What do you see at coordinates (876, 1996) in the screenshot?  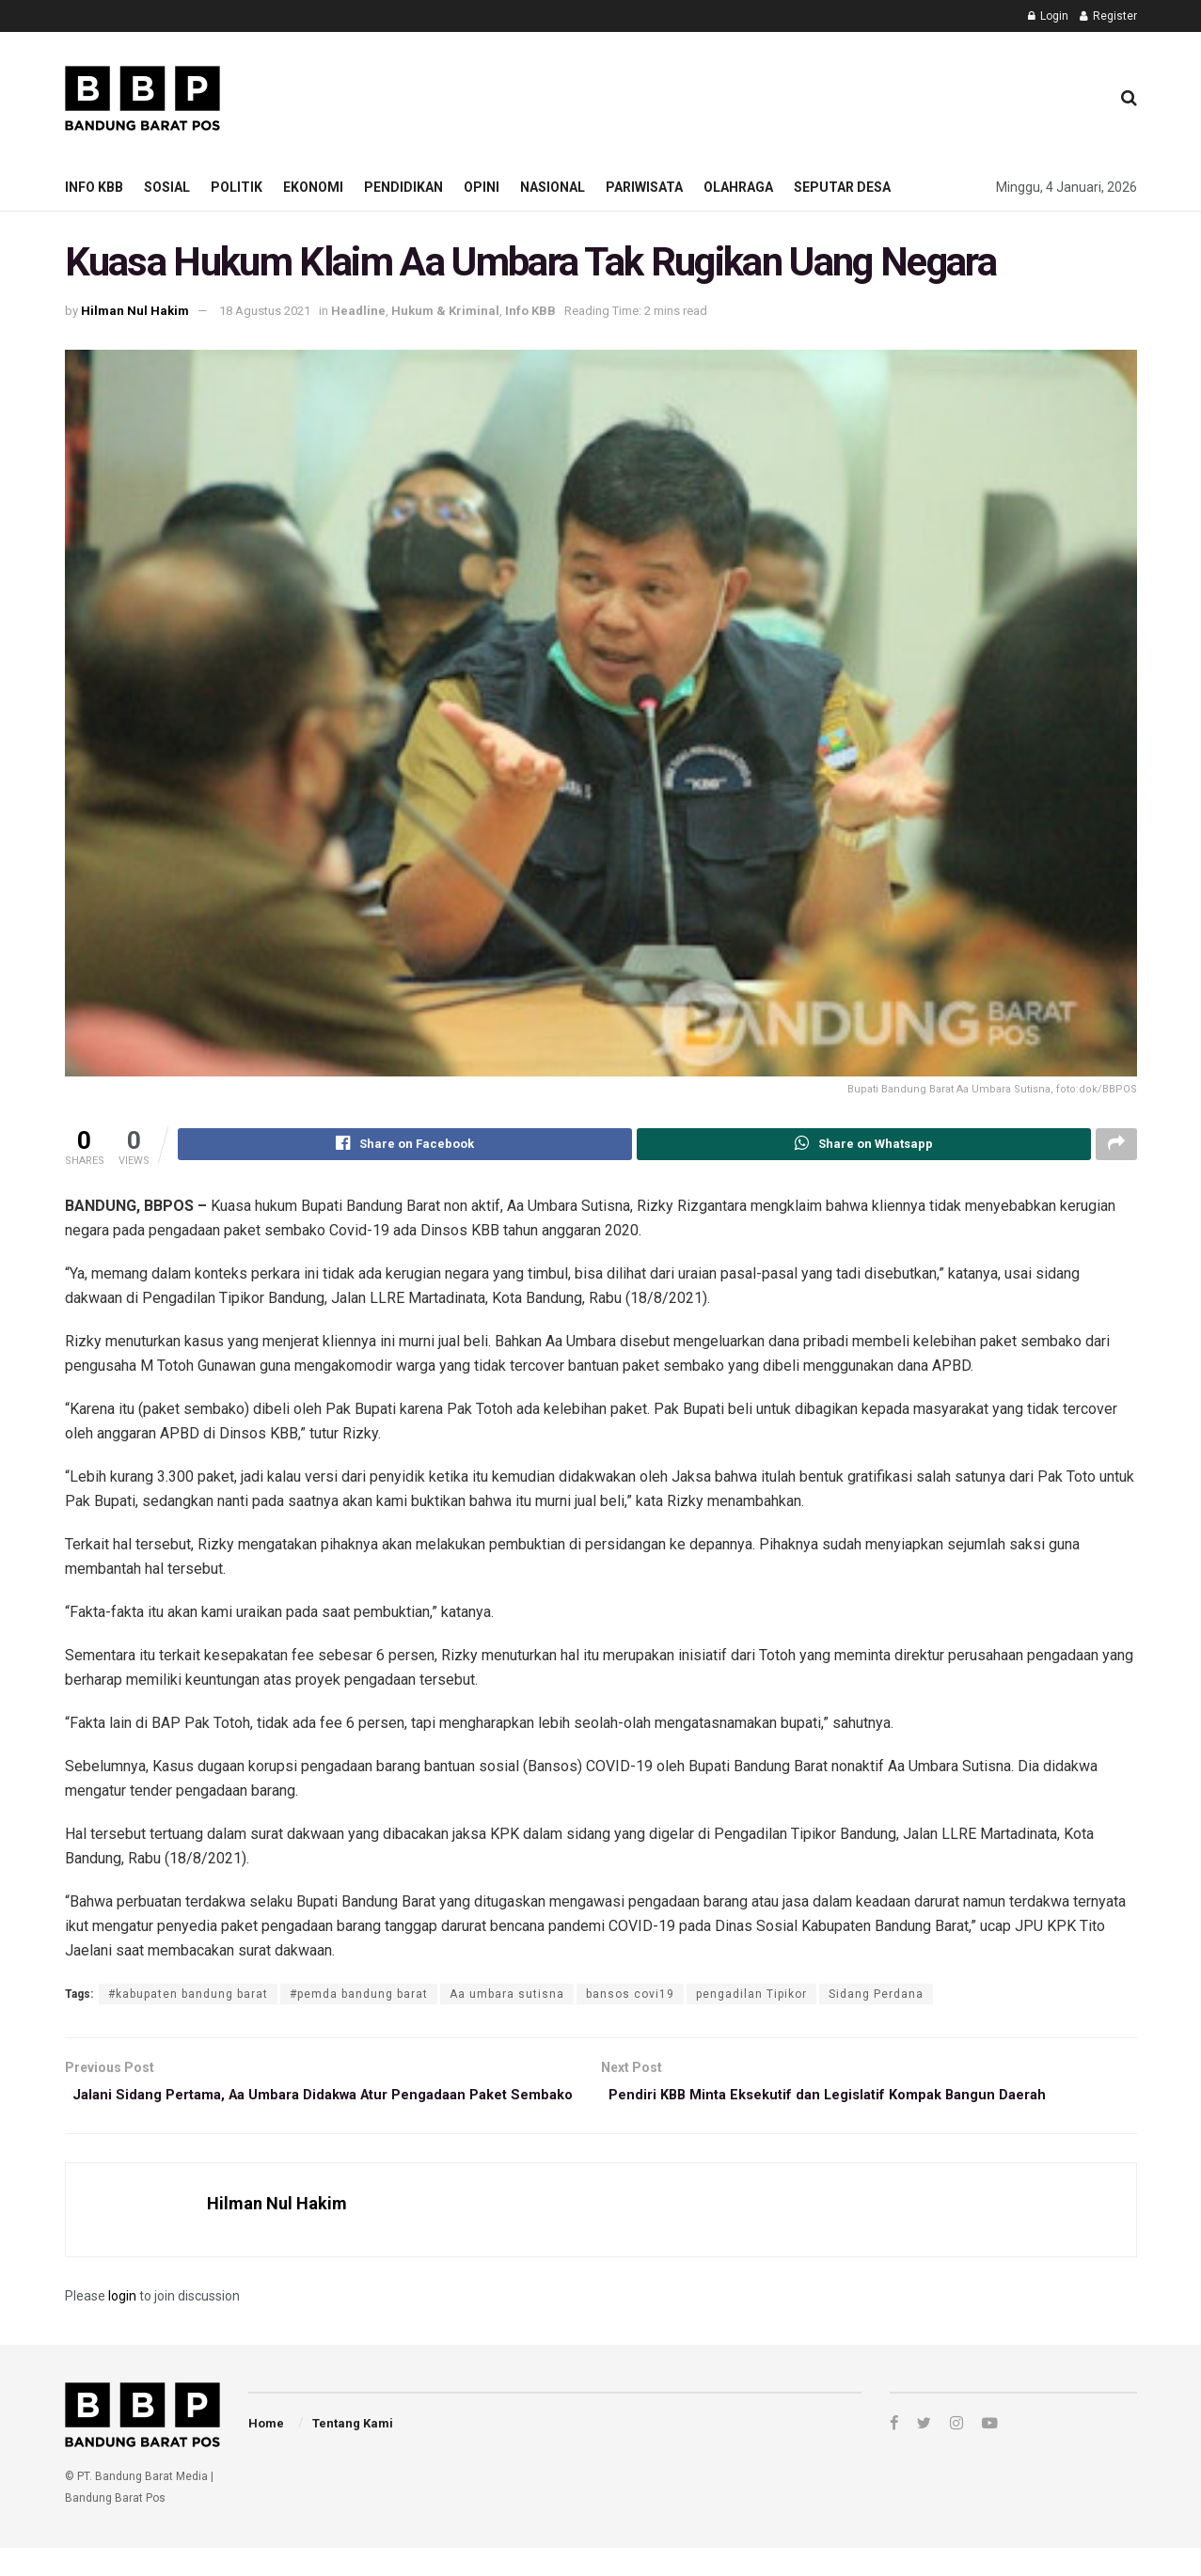 I see `Sidang Perdana` at bounding box center [876, 1996].